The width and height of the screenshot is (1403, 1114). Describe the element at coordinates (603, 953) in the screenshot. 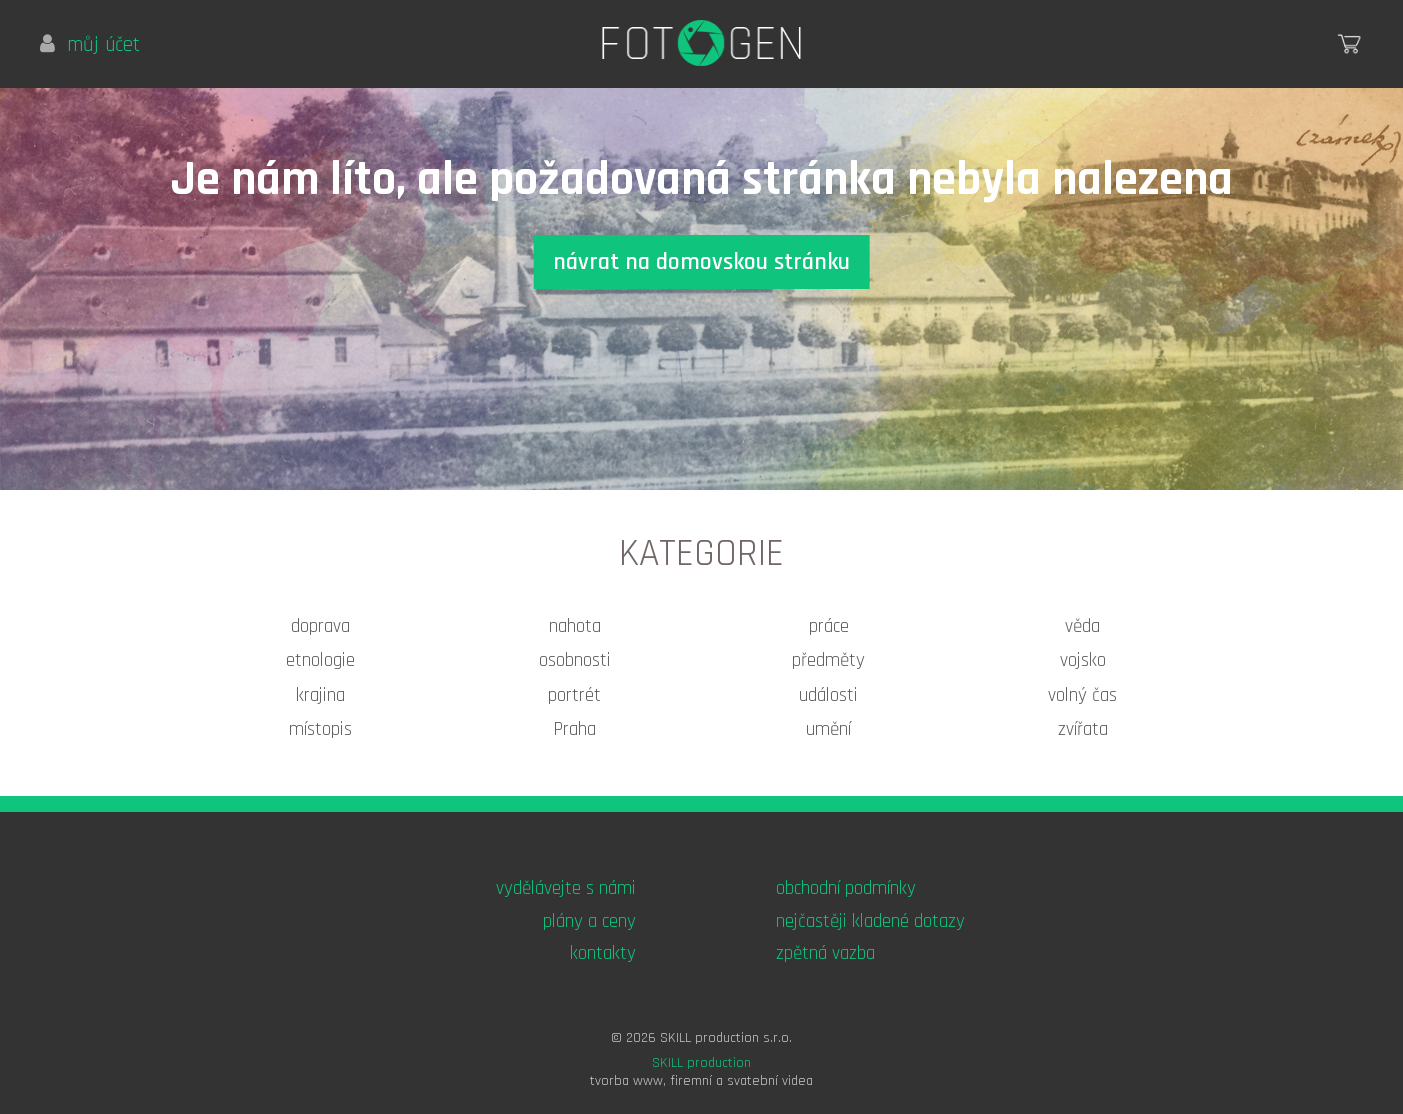

I see `kontakty` at that location.